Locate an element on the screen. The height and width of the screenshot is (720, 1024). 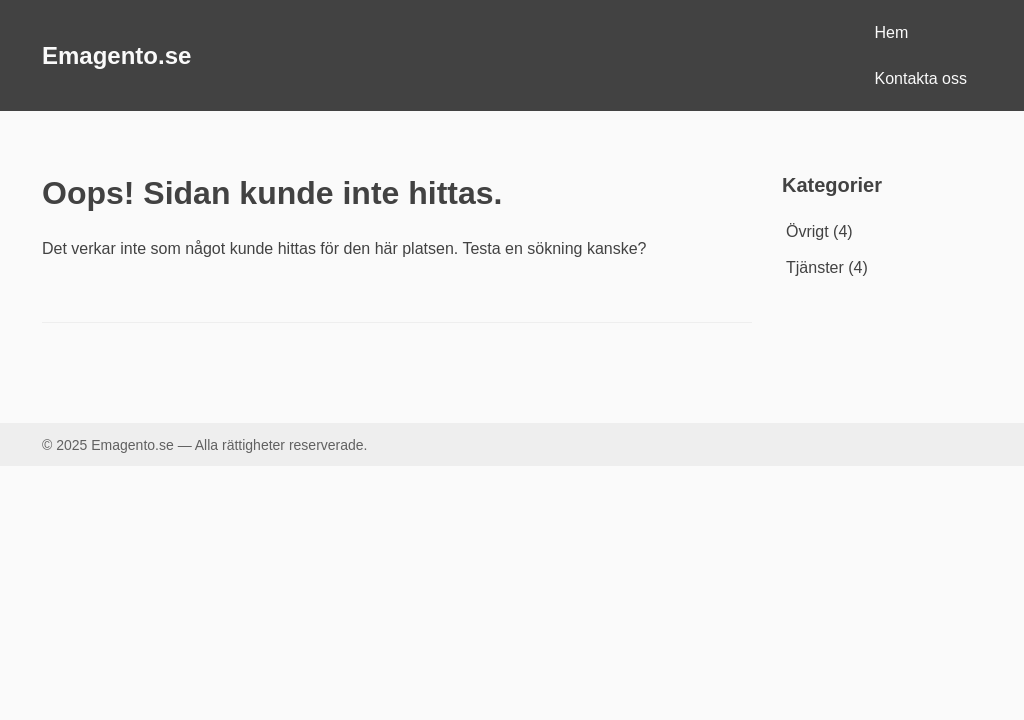
Kontakta oss is located at coordinates (921, 78).